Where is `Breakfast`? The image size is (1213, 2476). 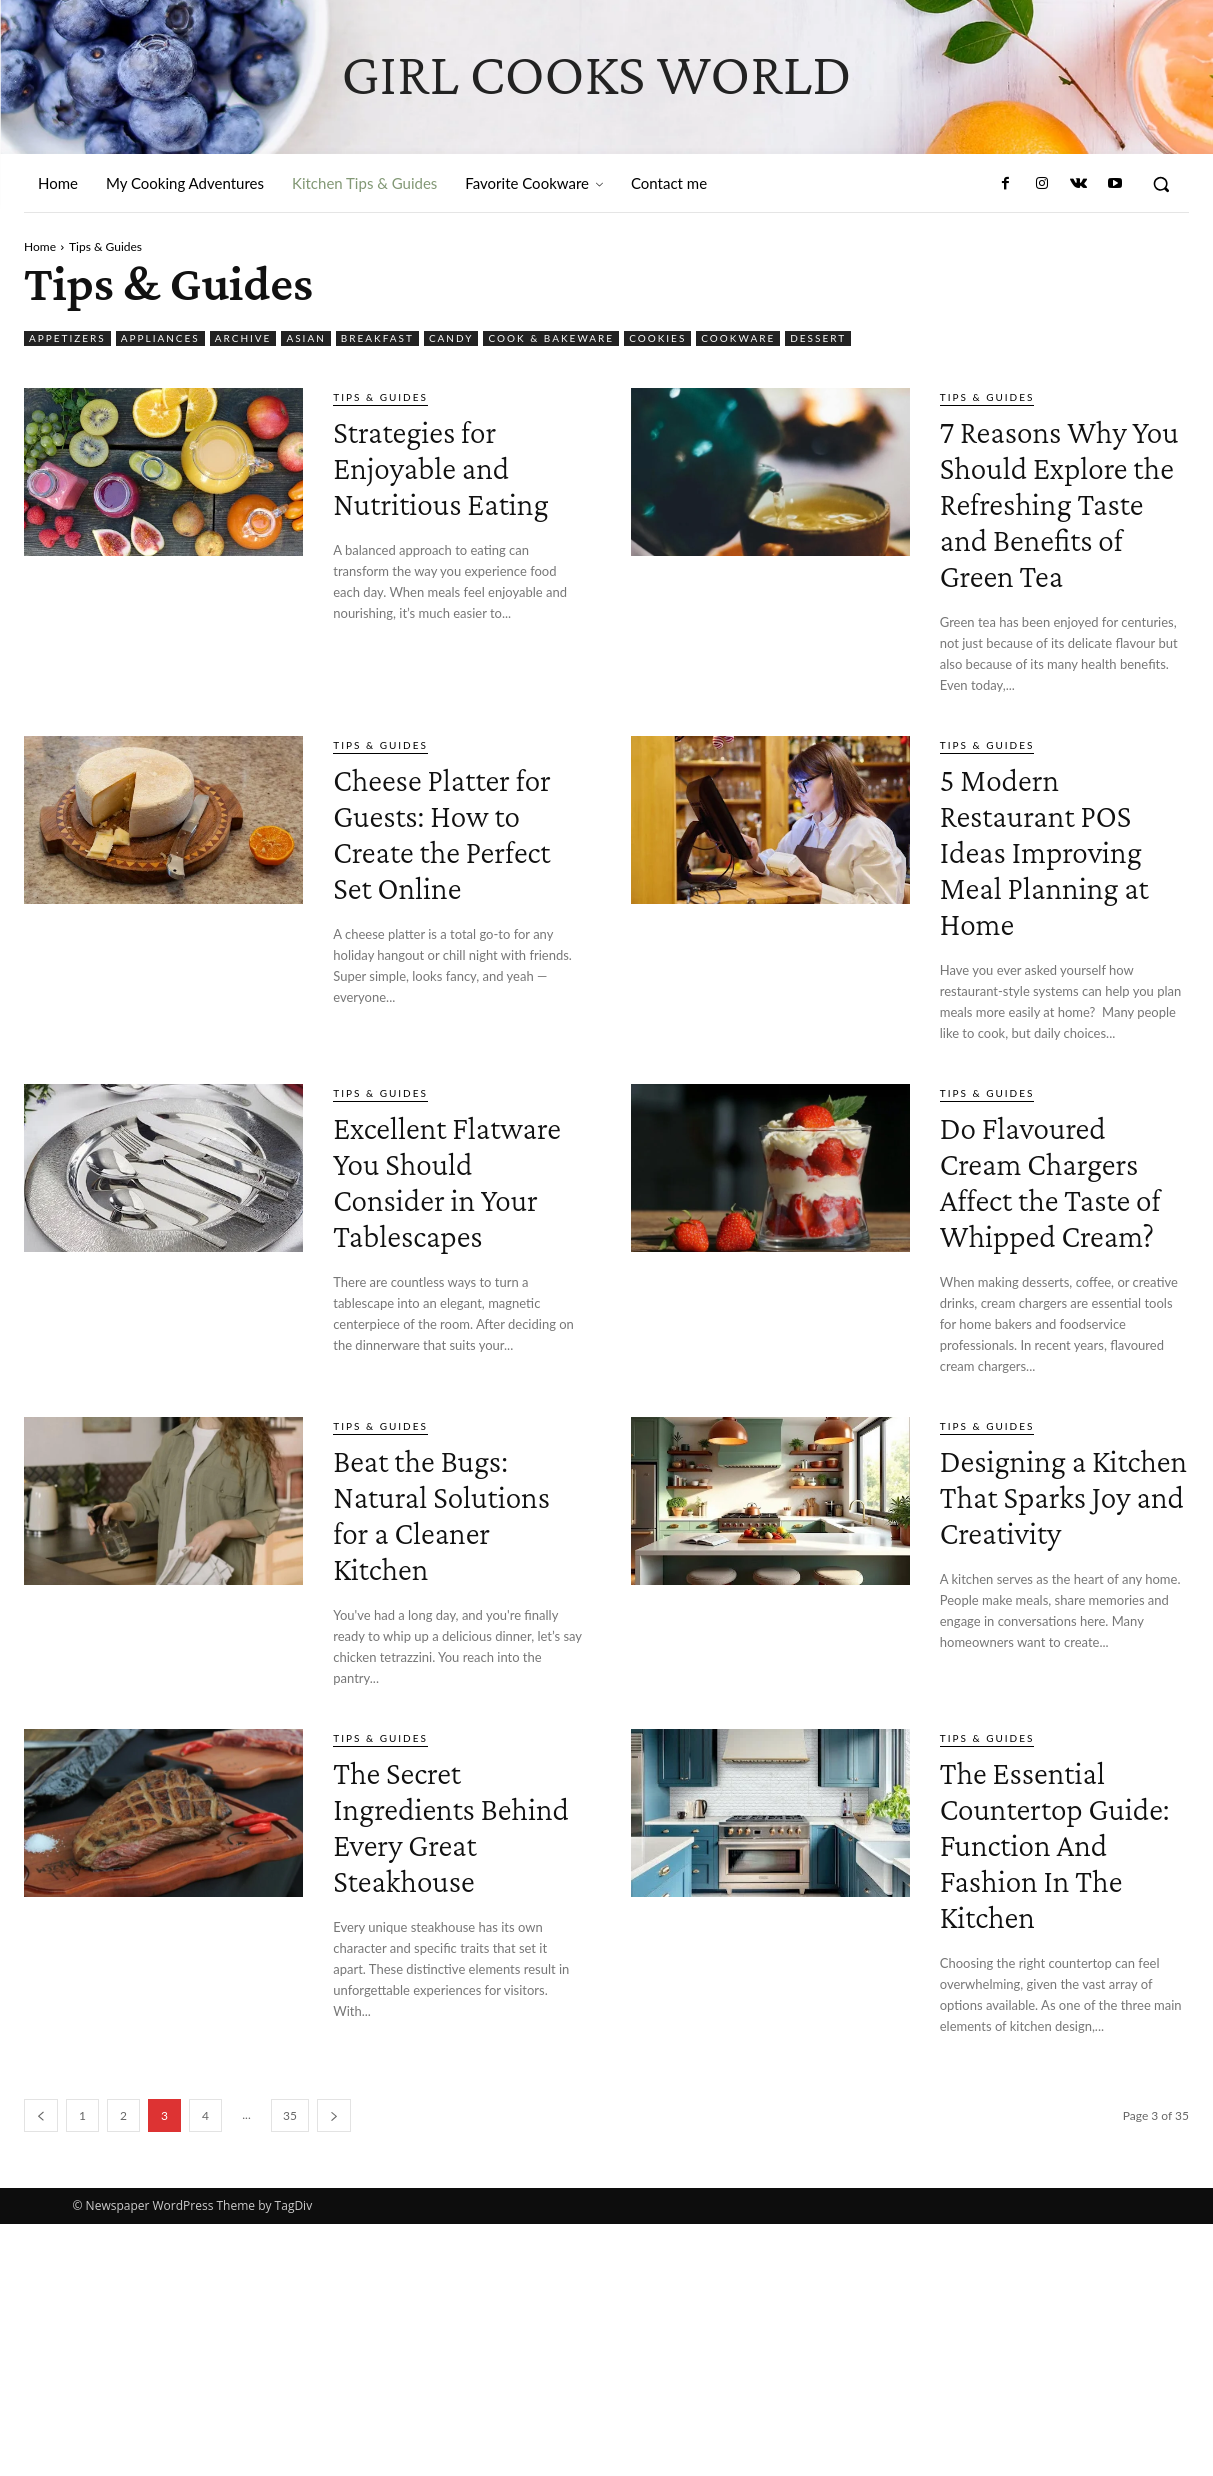 Breakfast is located at coordinates (377, 338).